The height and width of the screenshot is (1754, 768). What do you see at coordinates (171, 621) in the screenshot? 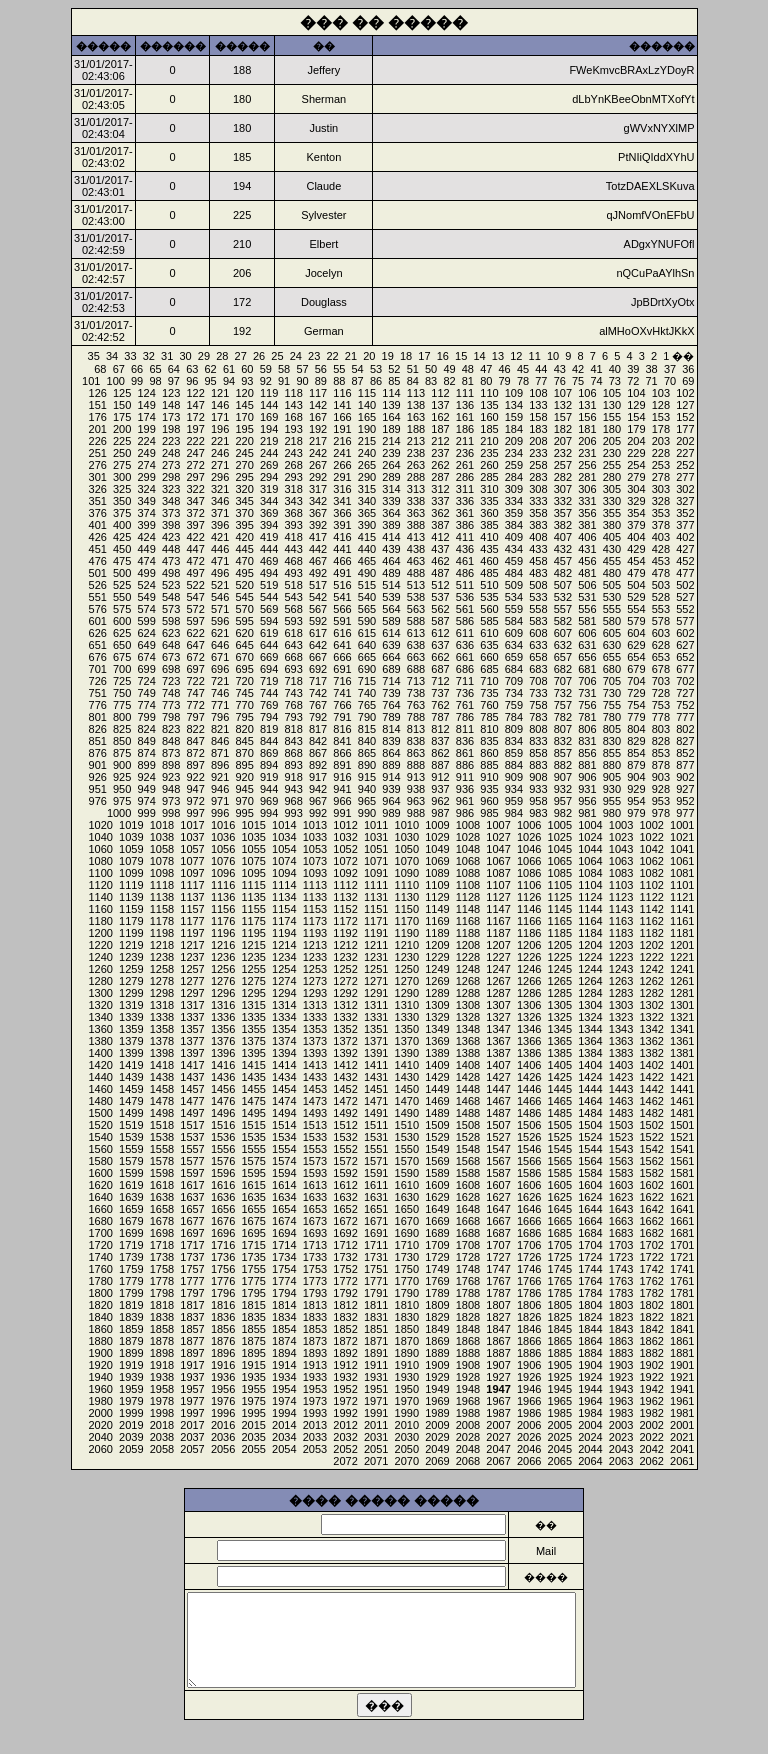
I see `598` at bounding box center [171, 621].